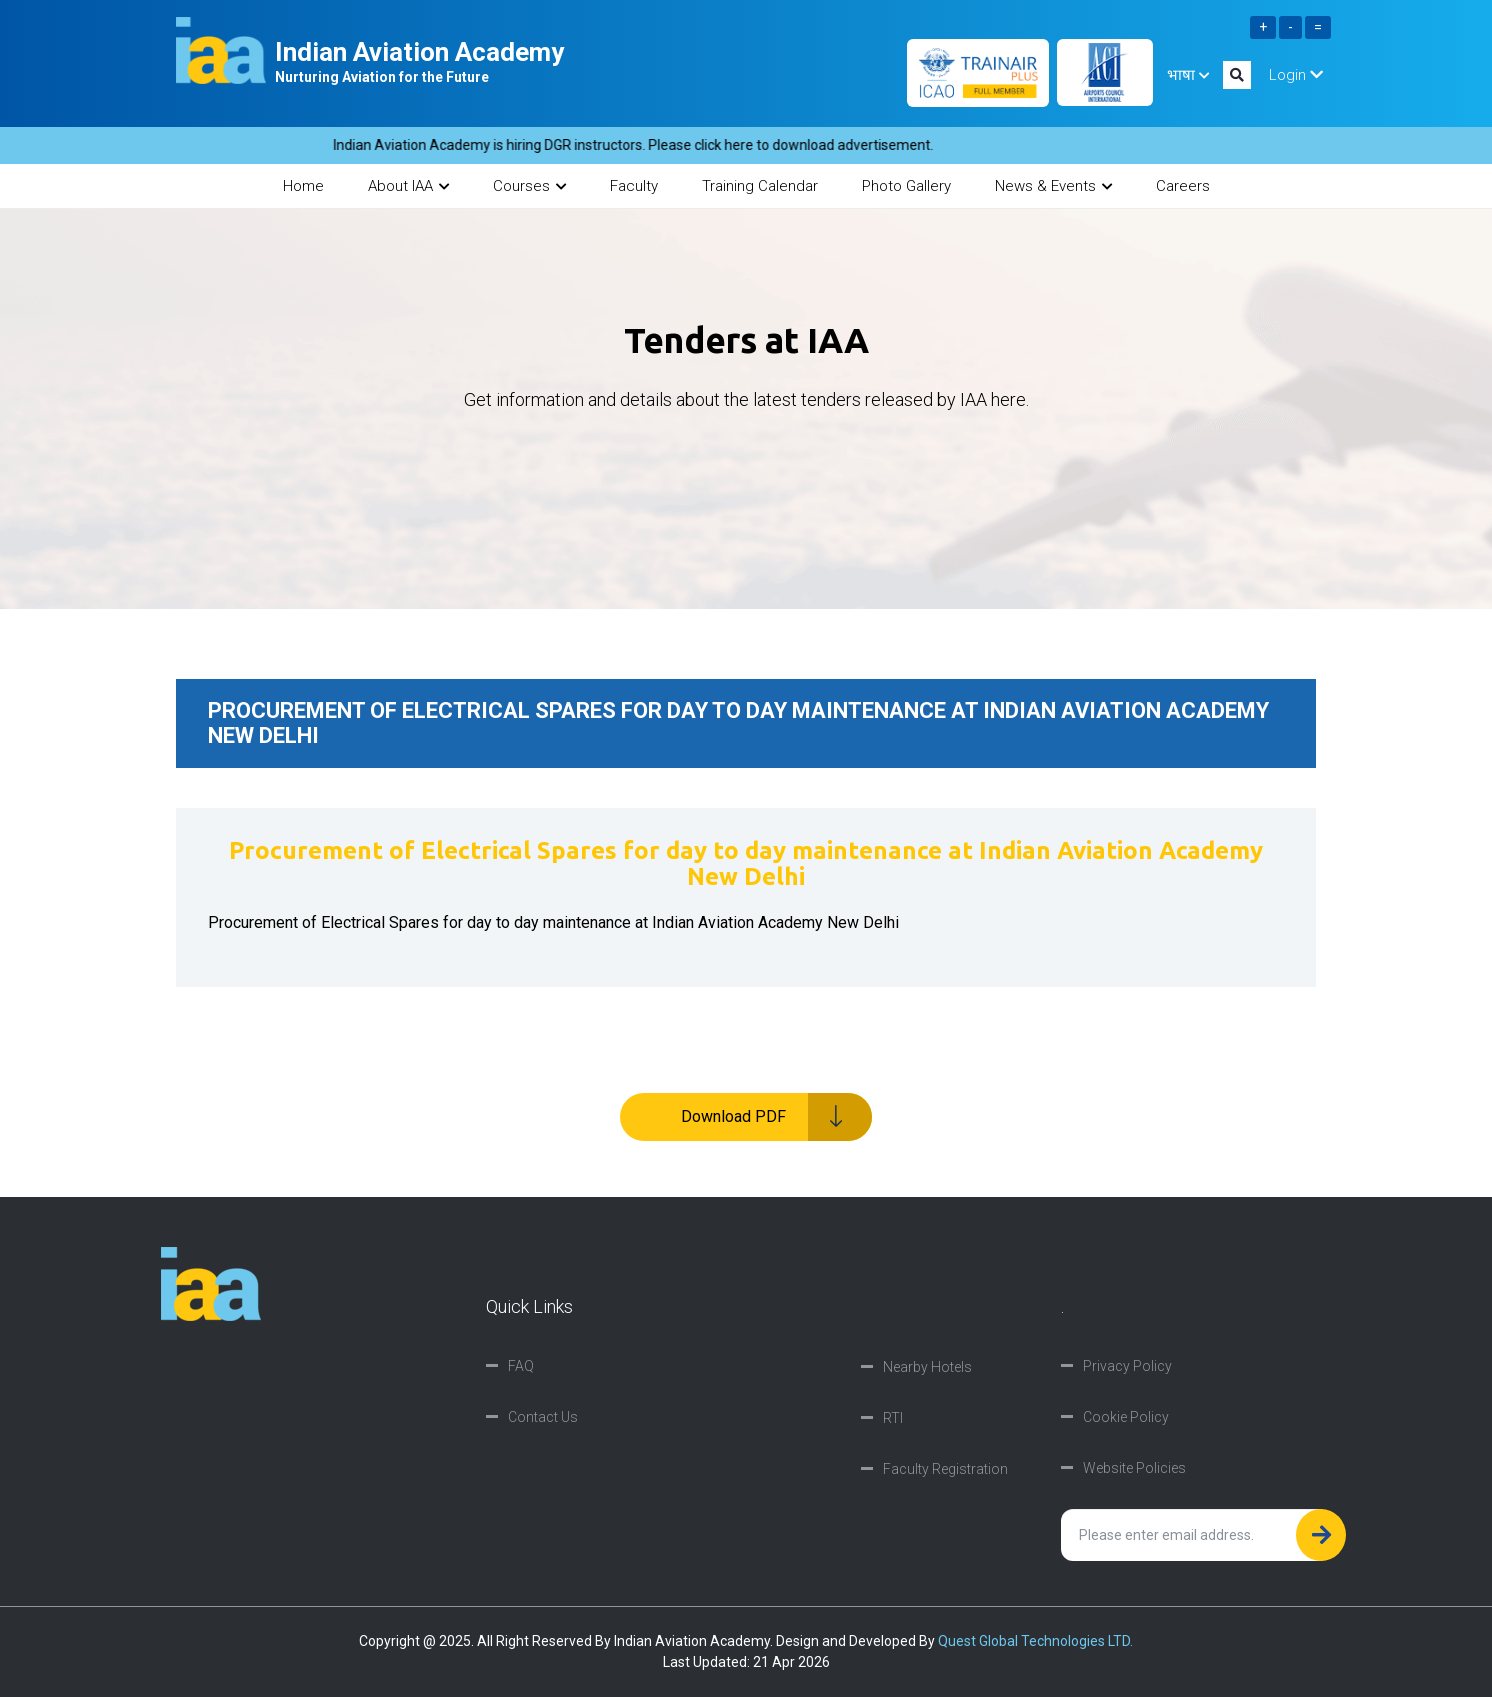 This screenshot has width=1492, height=1697. I want to click on Faculty, so click(634, 186).